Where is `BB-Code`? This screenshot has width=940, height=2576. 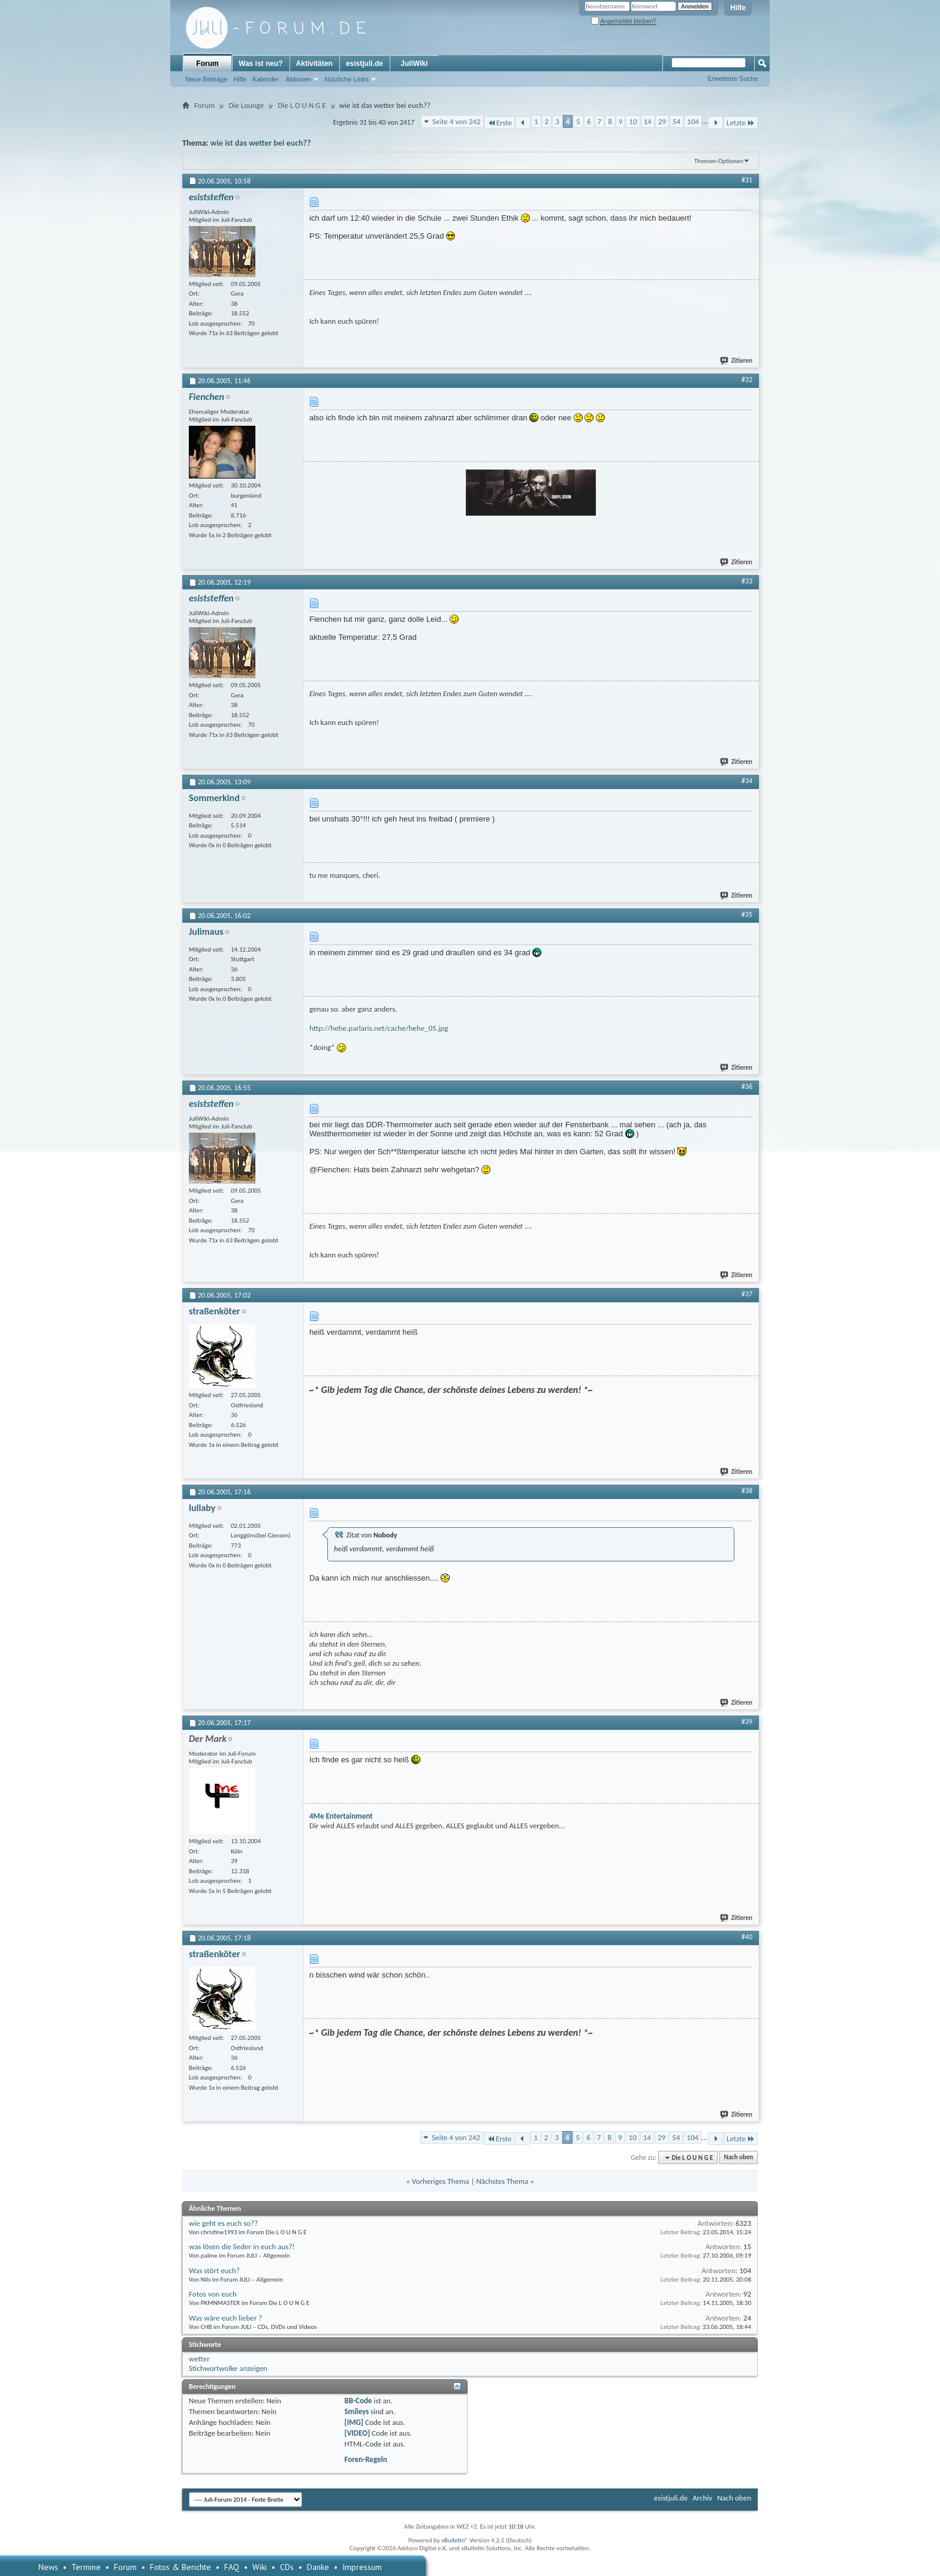
BB-Code is located at coordinates (358, 2400).